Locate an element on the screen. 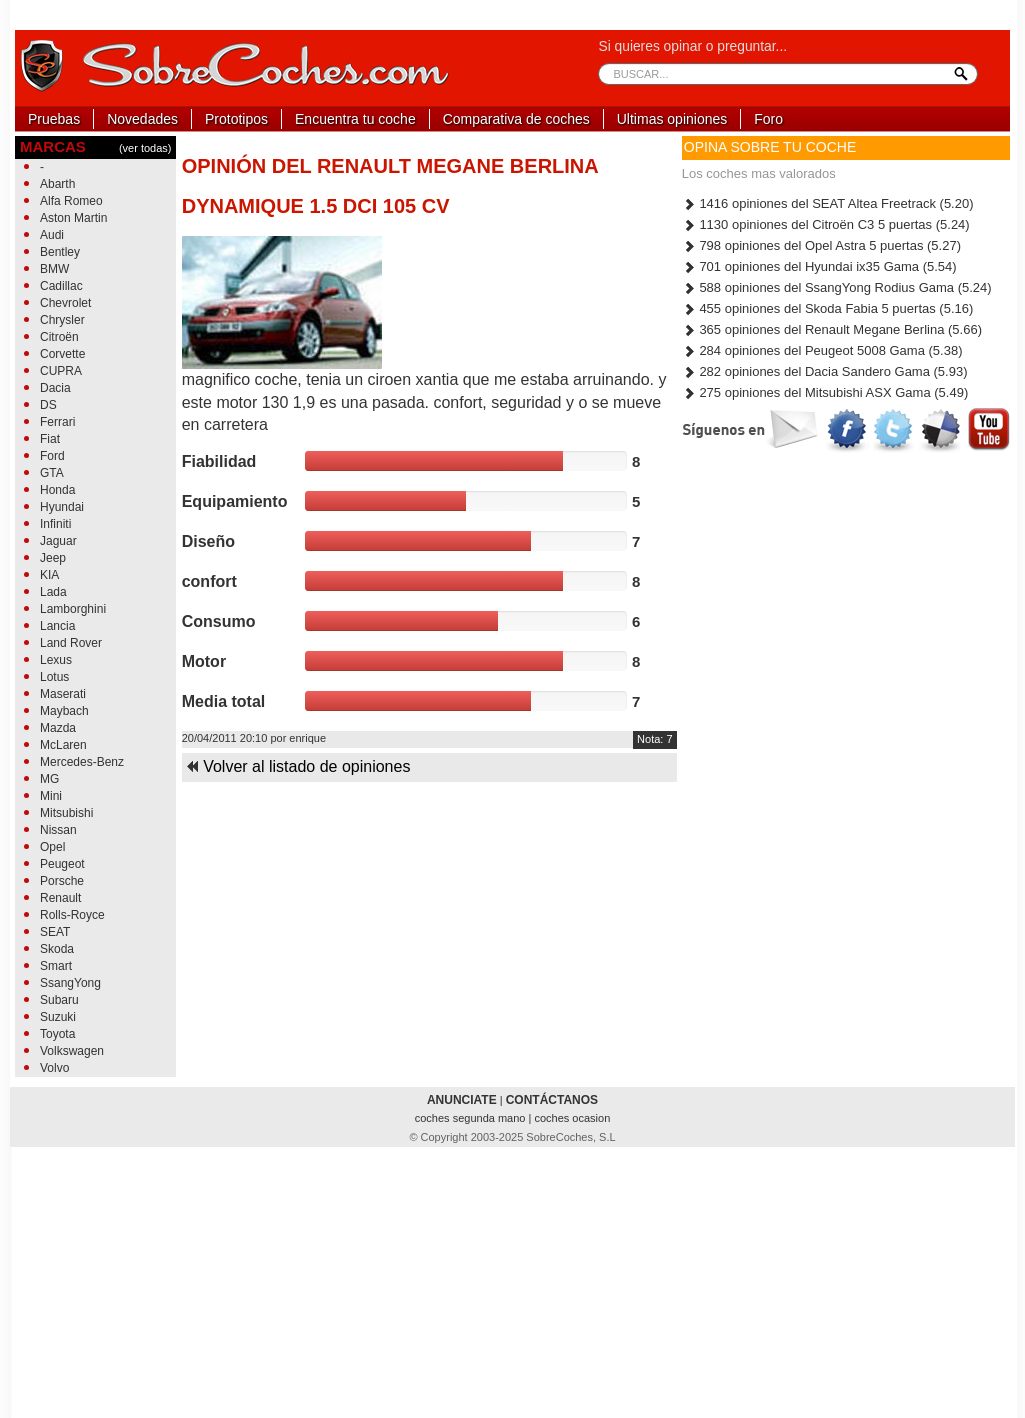 The image size is (1025, 1418). ANUNCIATE is located at coordinates (462, 1100).